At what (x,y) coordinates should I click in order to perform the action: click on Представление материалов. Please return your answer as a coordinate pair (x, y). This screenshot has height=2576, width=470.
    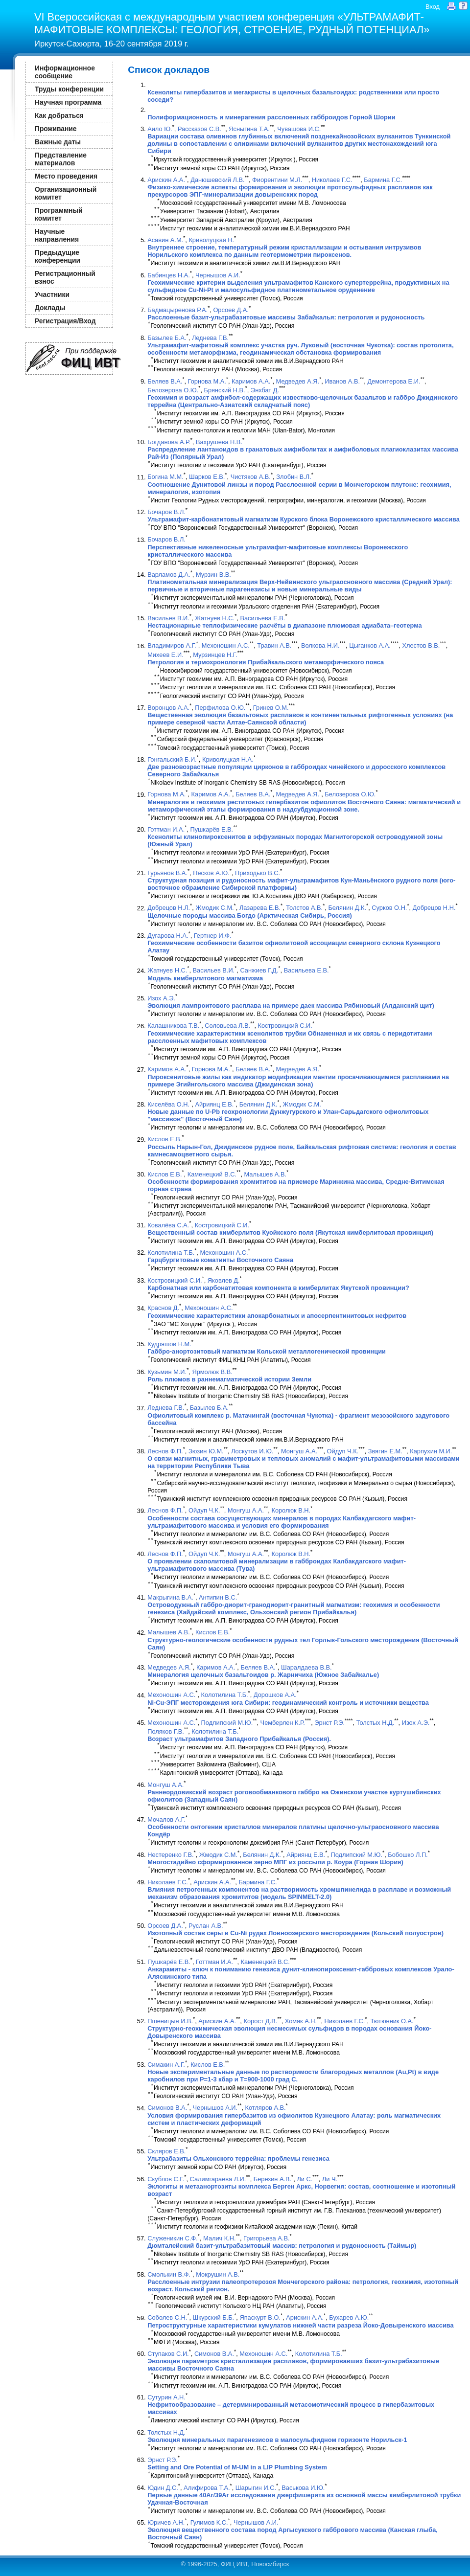
    Looking at the image, I should click on (61, 159).